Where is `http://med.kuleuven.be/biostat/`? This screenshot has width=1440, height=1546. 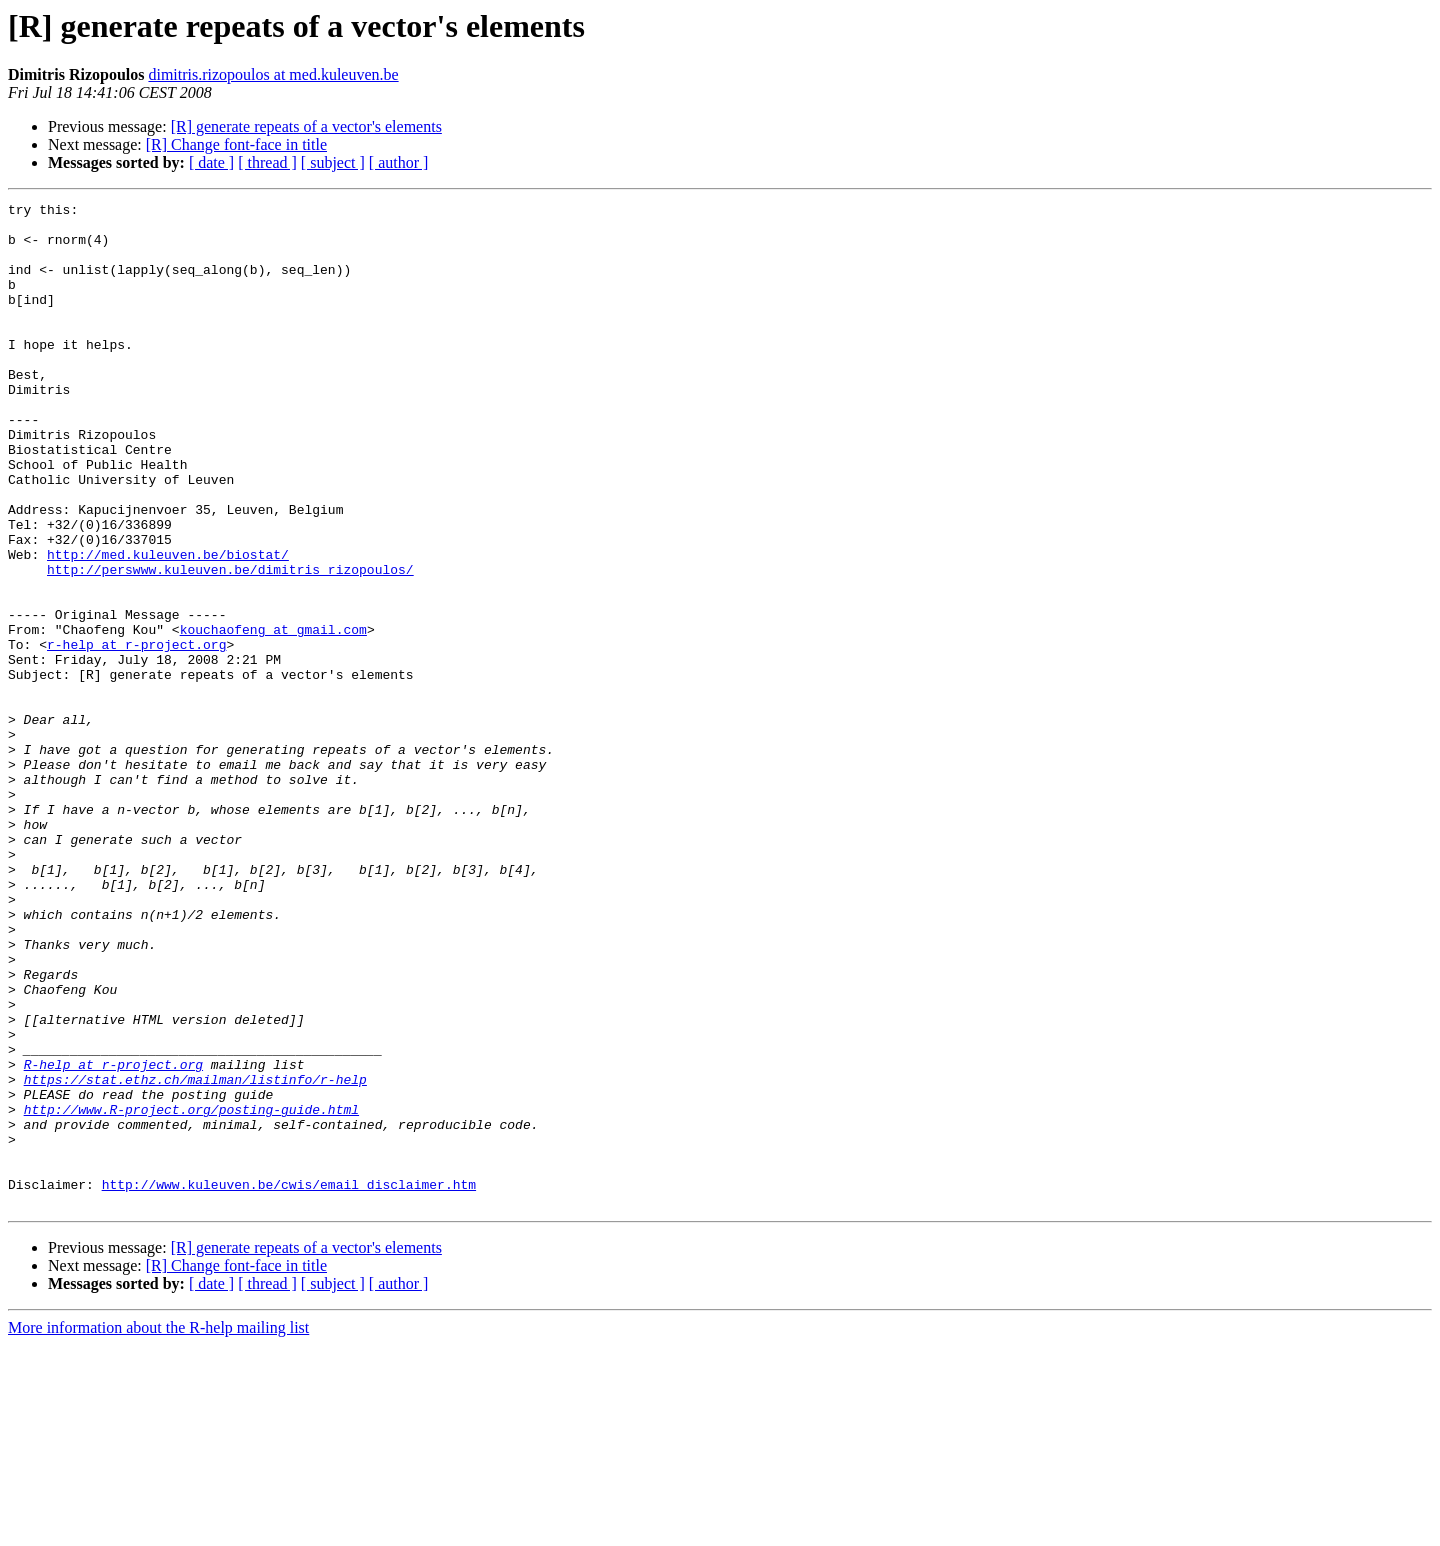
http://med.kuleuven.be/biostat/ is located at coordinates (168, 626).